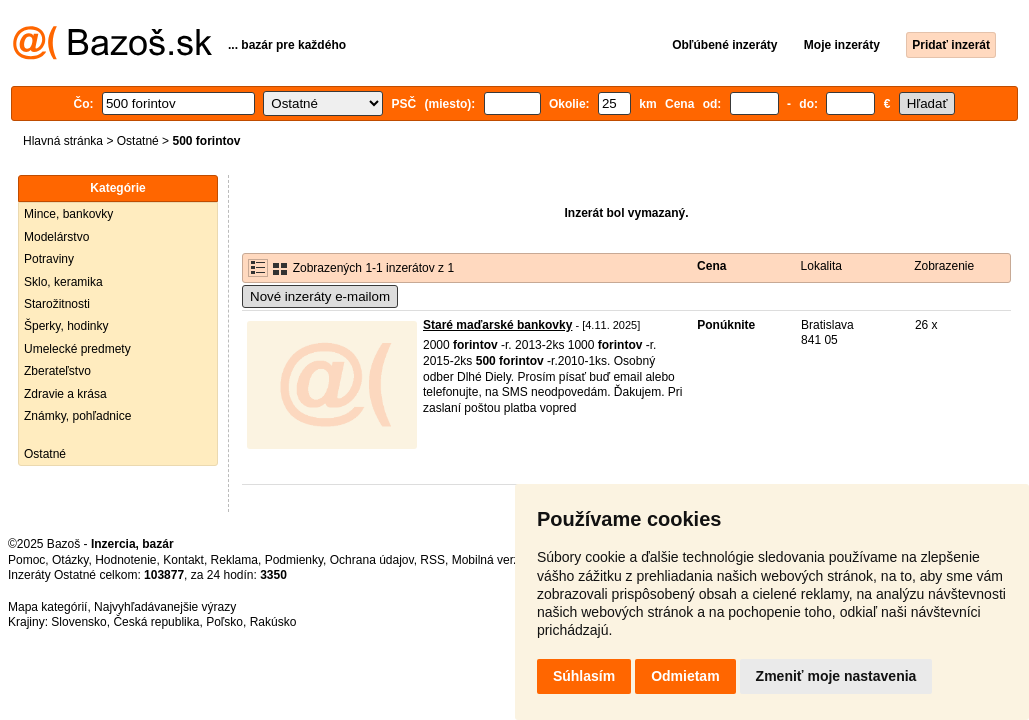 The height and width of the screenshot is (720, 1029). Describe the element at coordinates (125, 560) in the screenshot. I see `Hodnotenie` at that location.